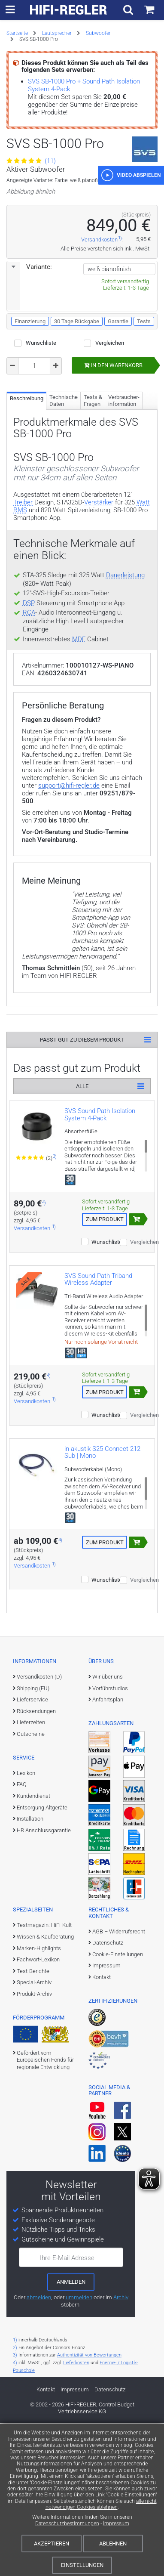 The height and width of the screenshot is (2576, 164). What do you see at coordinates (44, 1983) in the screenshot?
I see `HR Anschlussgarantie` at bounding box center [44, 1983].